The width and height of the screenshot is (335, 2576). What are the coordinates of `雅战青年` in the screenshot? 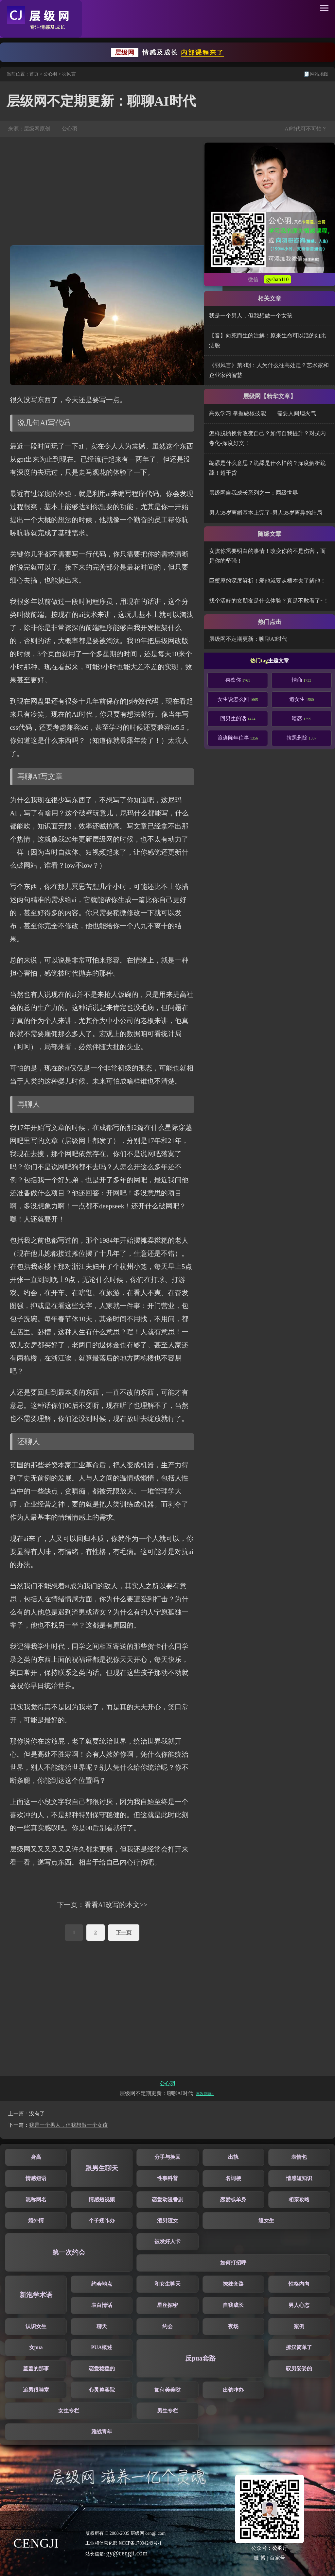 It's located at (101, 2431).